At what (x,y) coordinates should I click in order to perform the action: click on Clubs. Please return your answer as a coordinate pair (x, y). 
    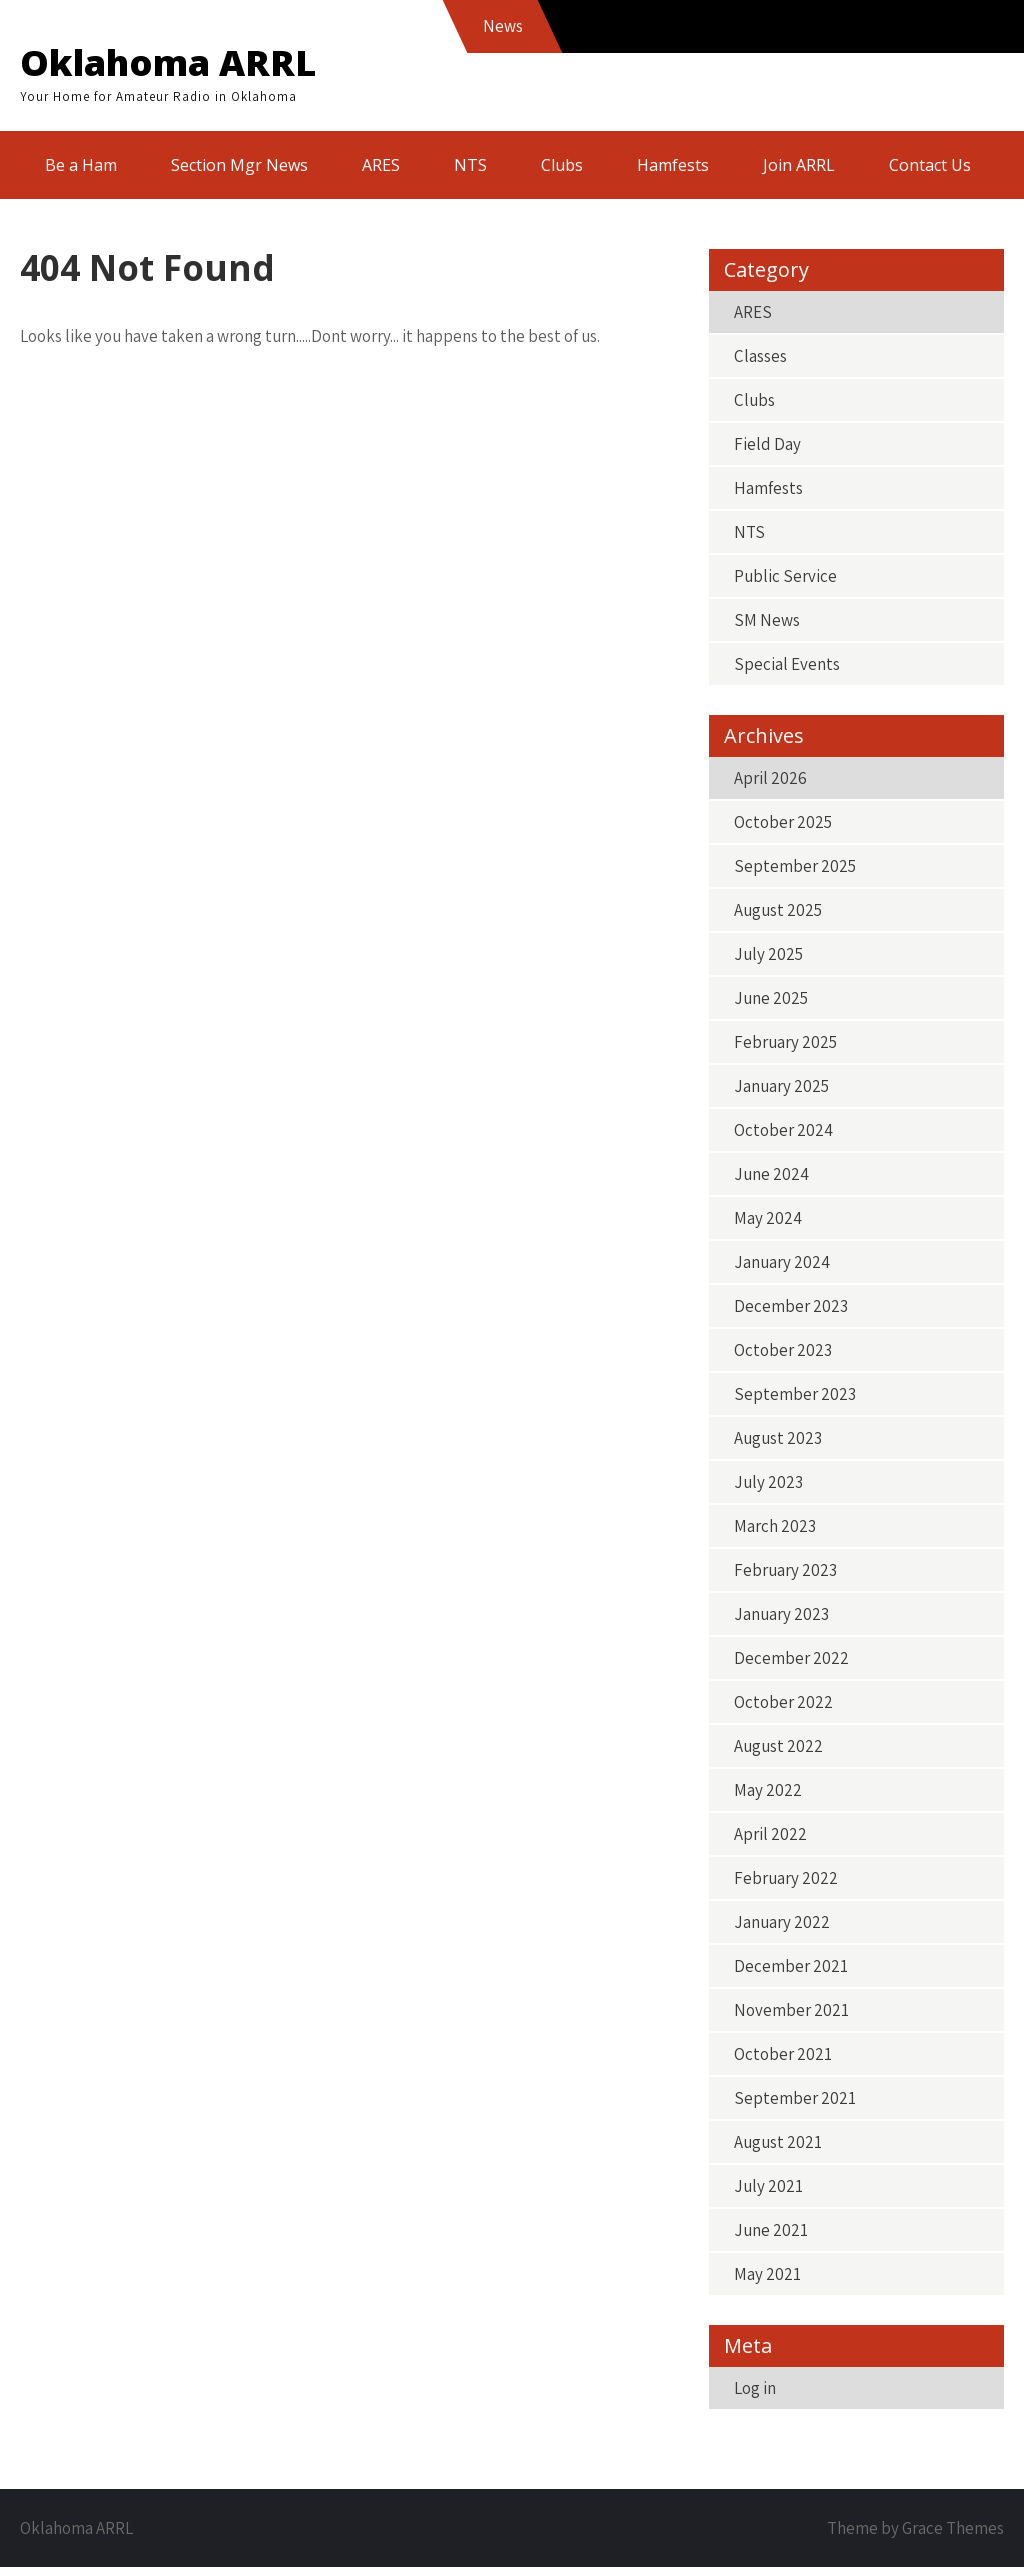
    Looking at the image, I should click on (562, 165).